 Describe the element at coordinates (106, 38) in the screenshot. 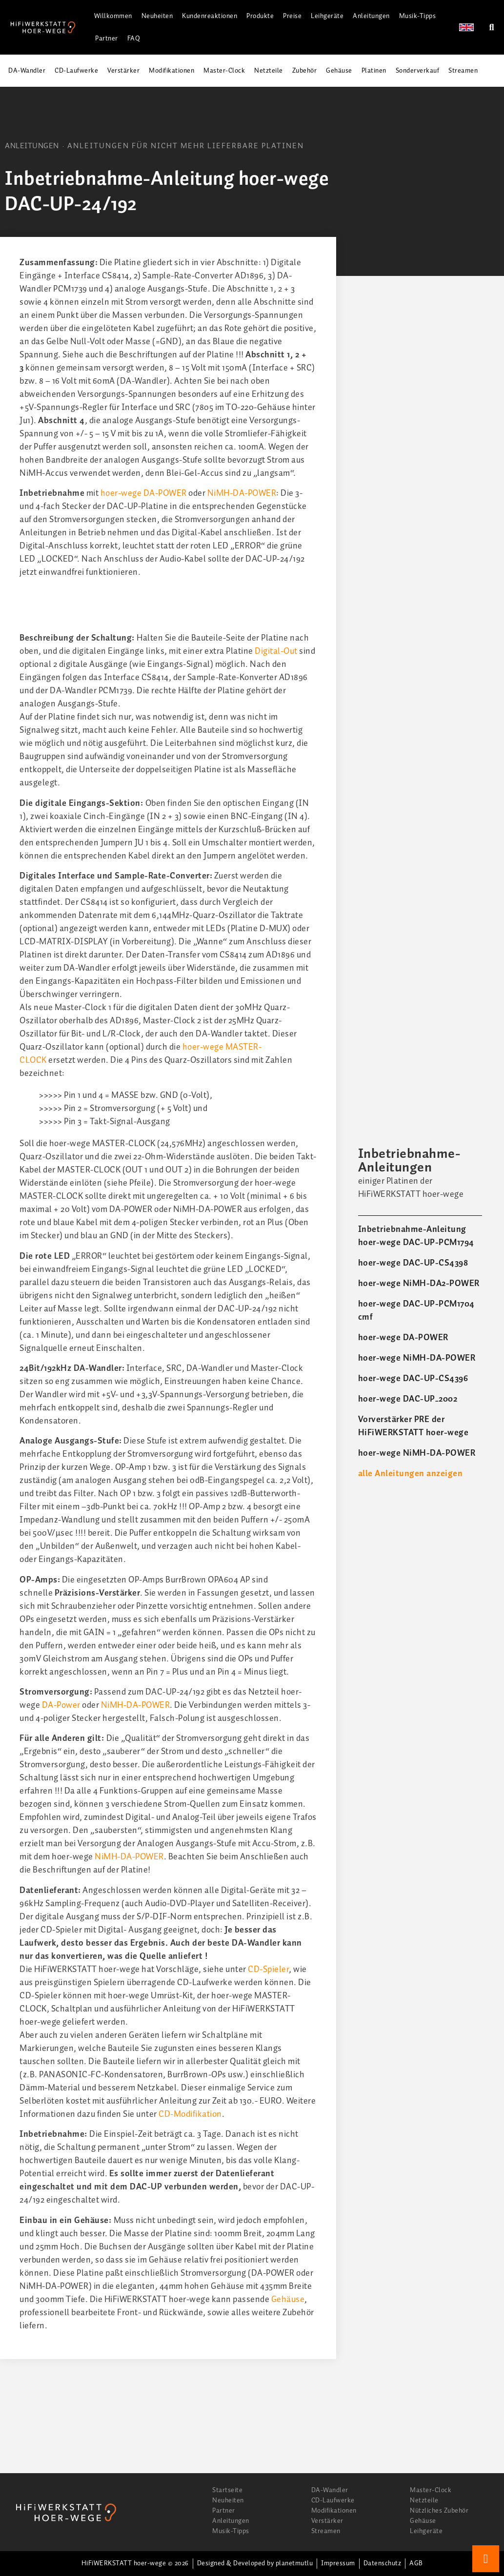

I see `Partner` at that location.